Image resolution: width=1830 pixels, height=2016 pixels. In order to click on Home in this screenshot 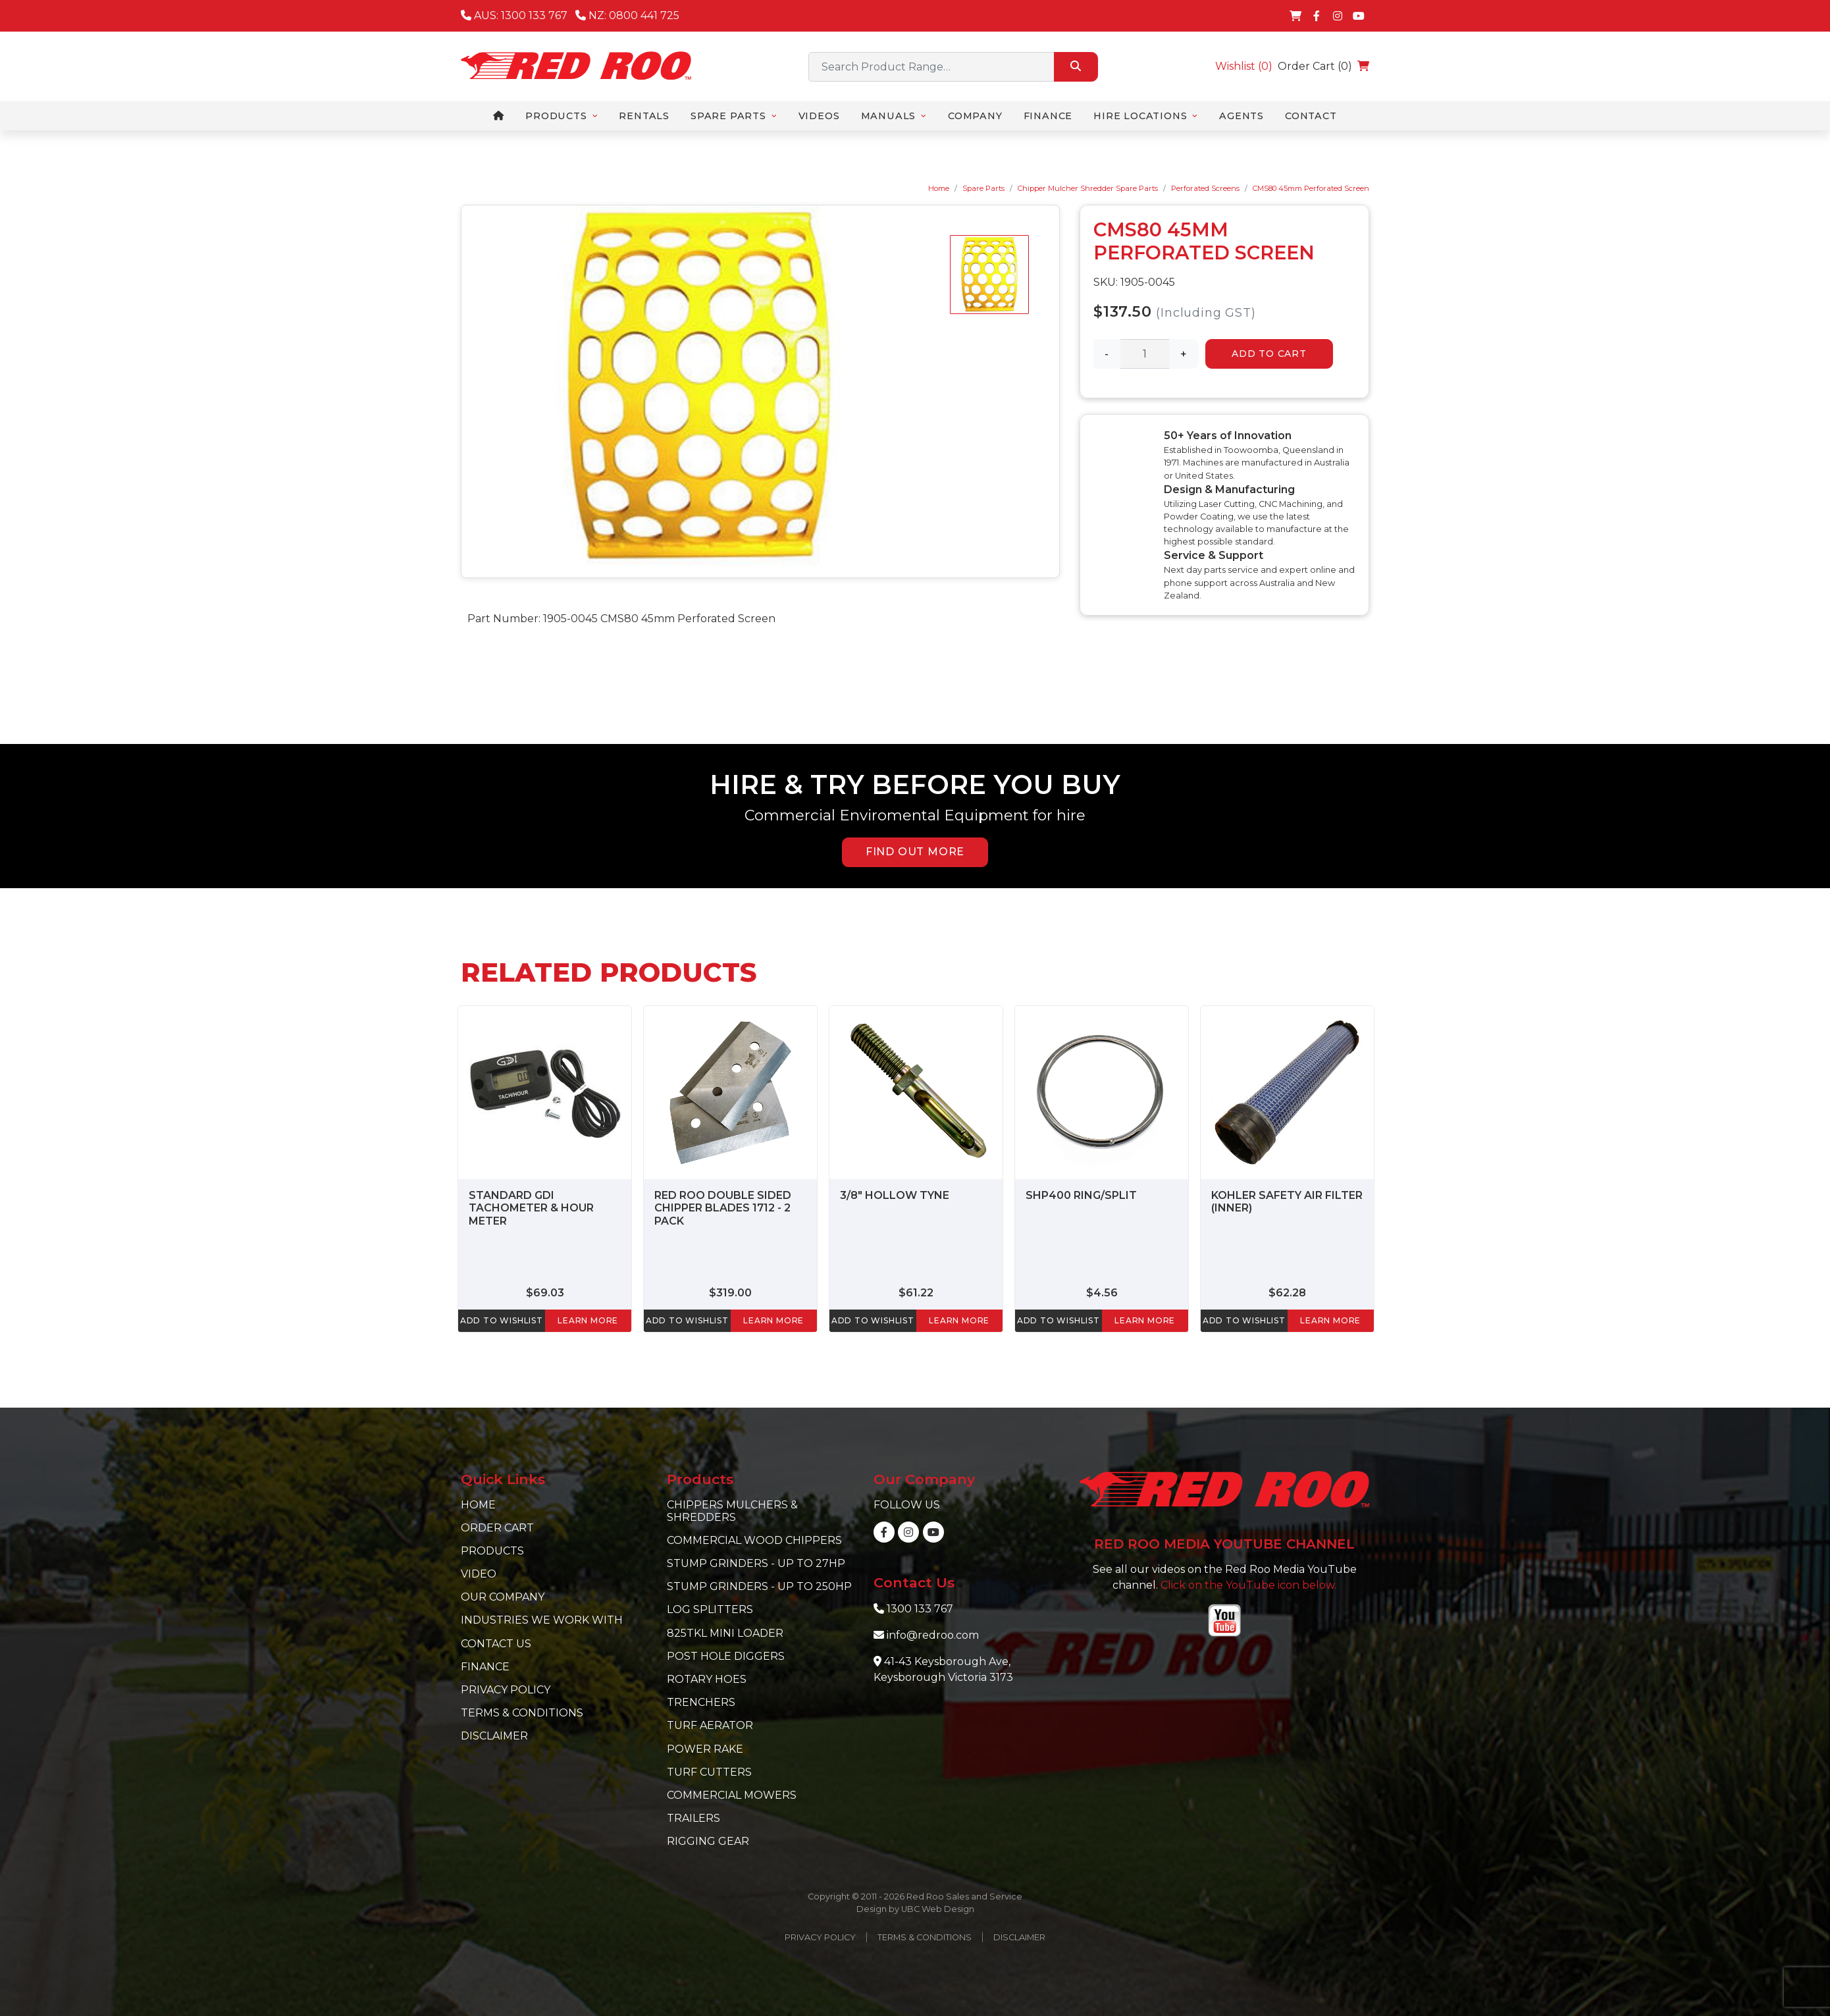, I will do `click(938, 188)`.